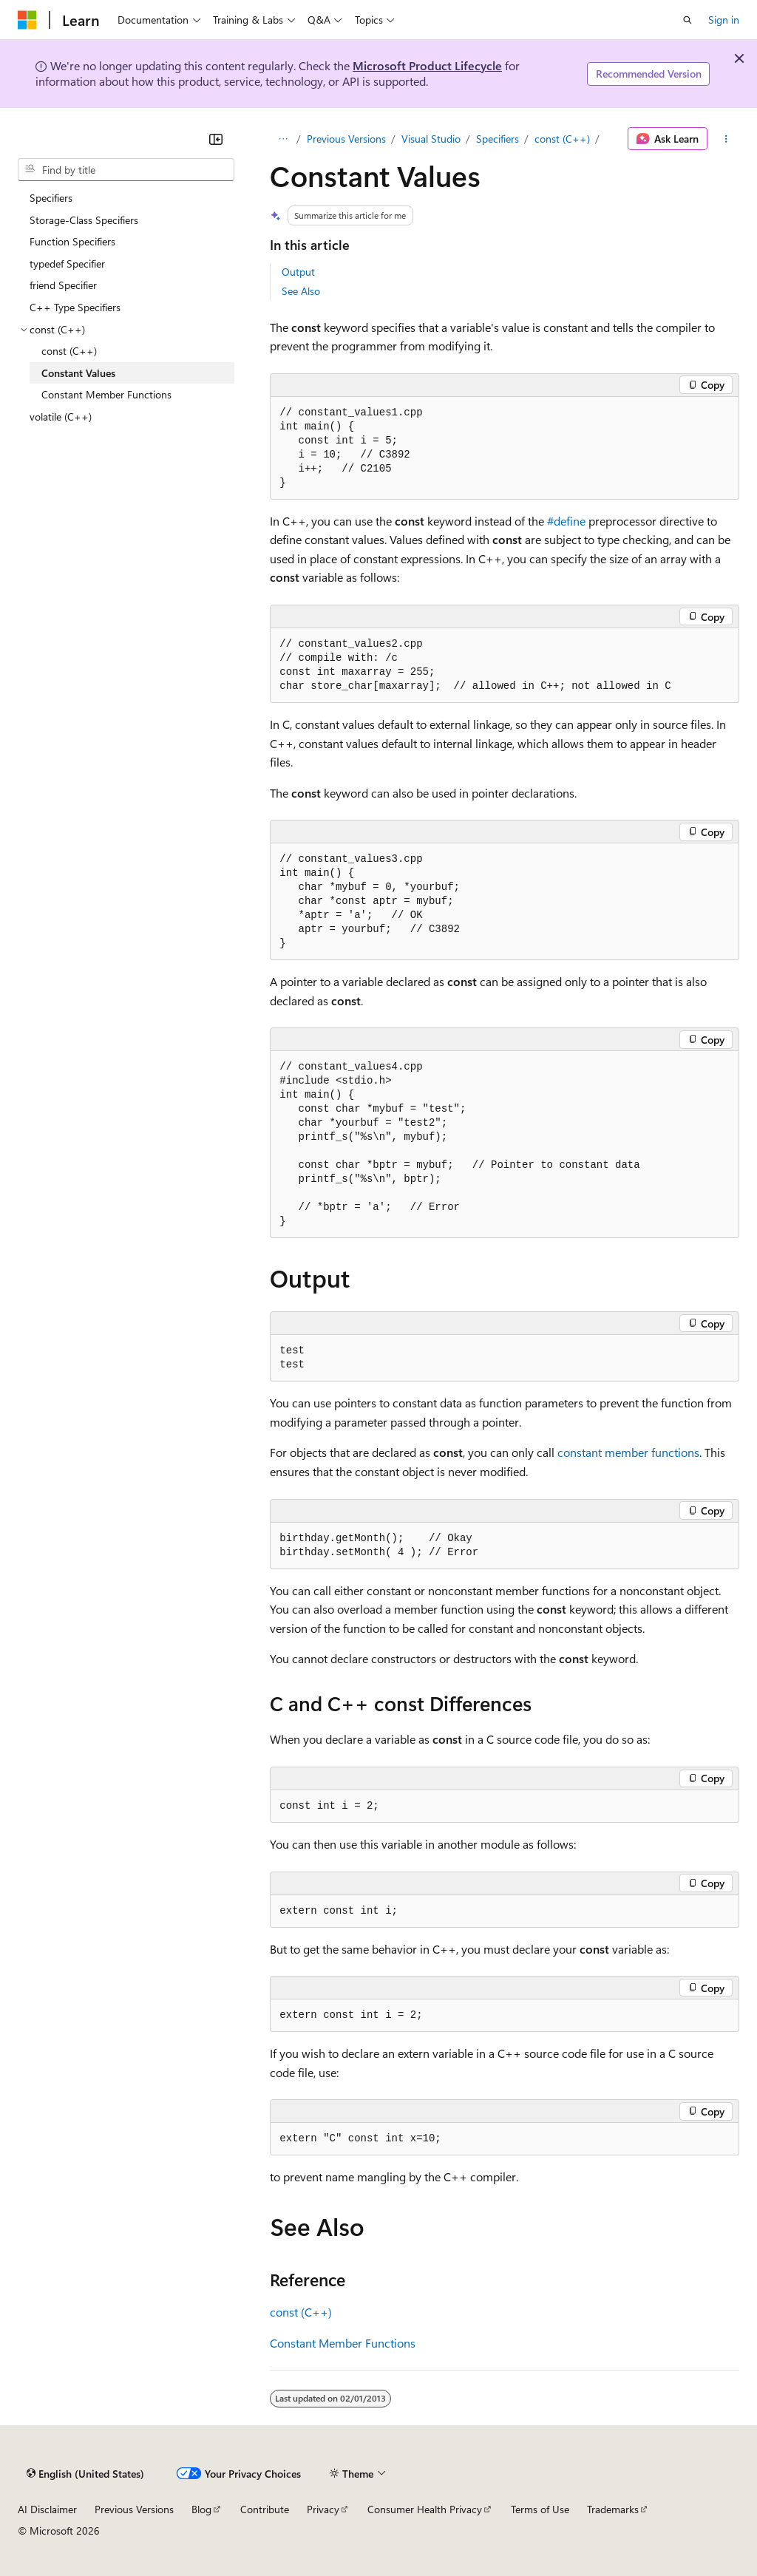 This screenshot has height=2576, width=757. I want to click on Constant Member Functions [treeitem], so click(106, 394).